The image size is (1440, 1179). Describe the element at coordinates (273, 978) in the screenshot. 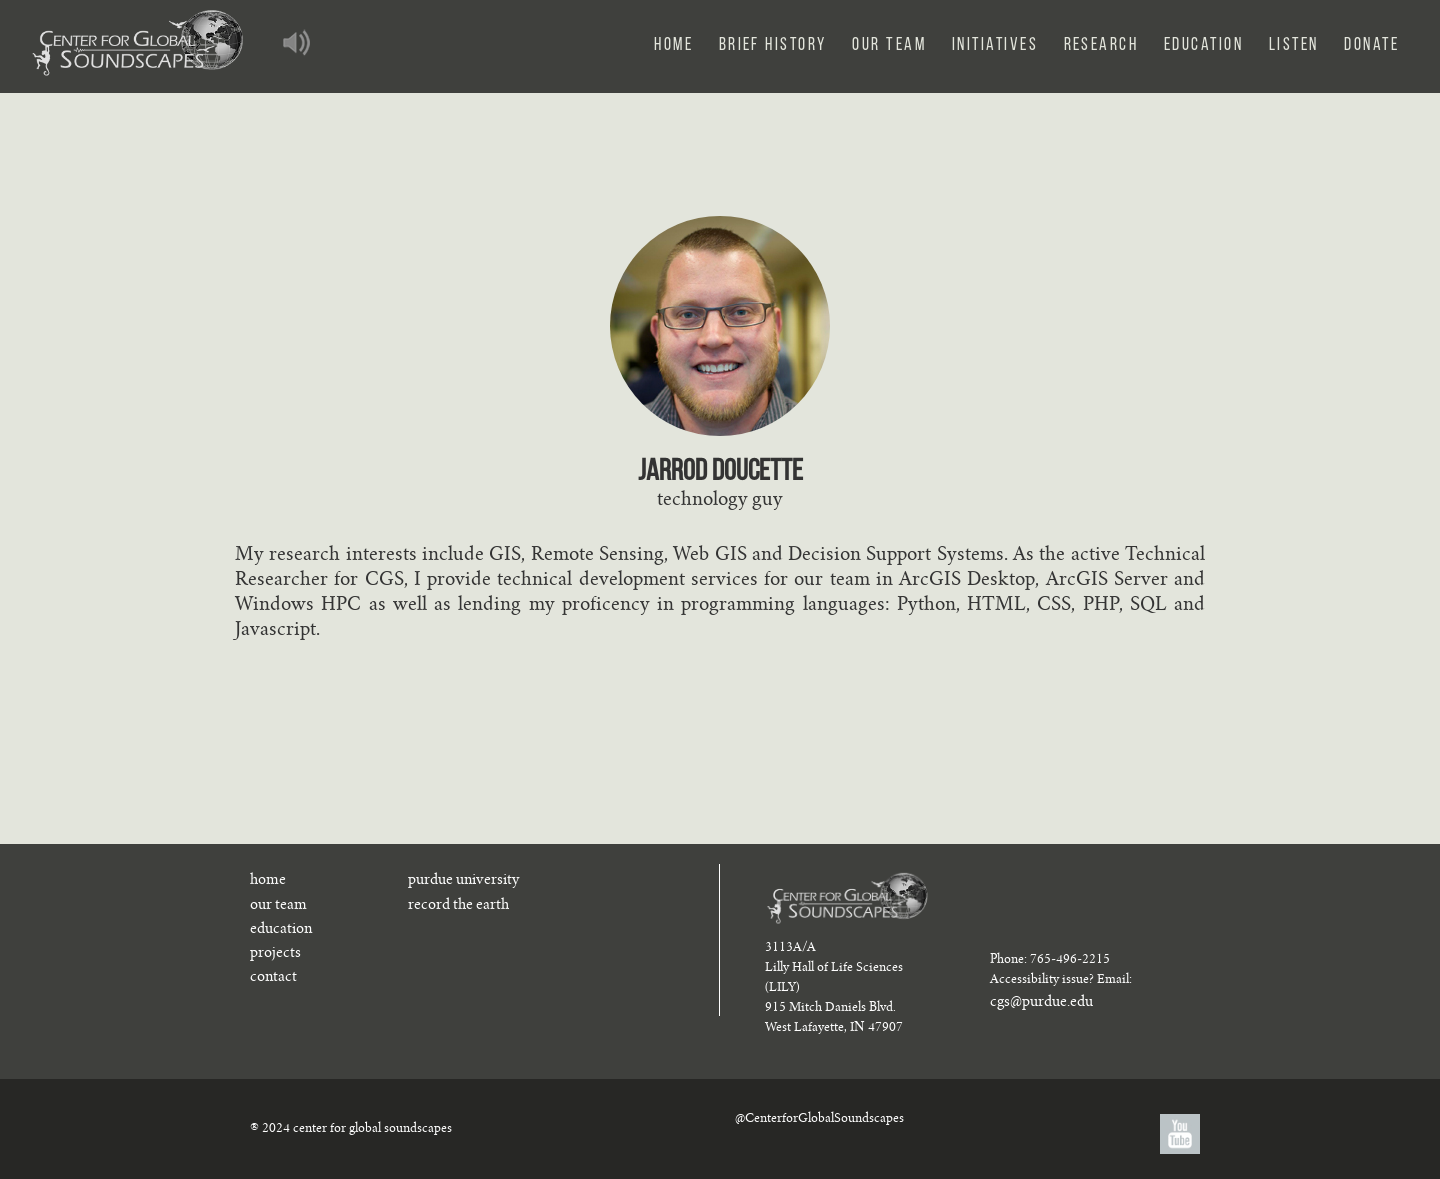

I see `contact` at that location.